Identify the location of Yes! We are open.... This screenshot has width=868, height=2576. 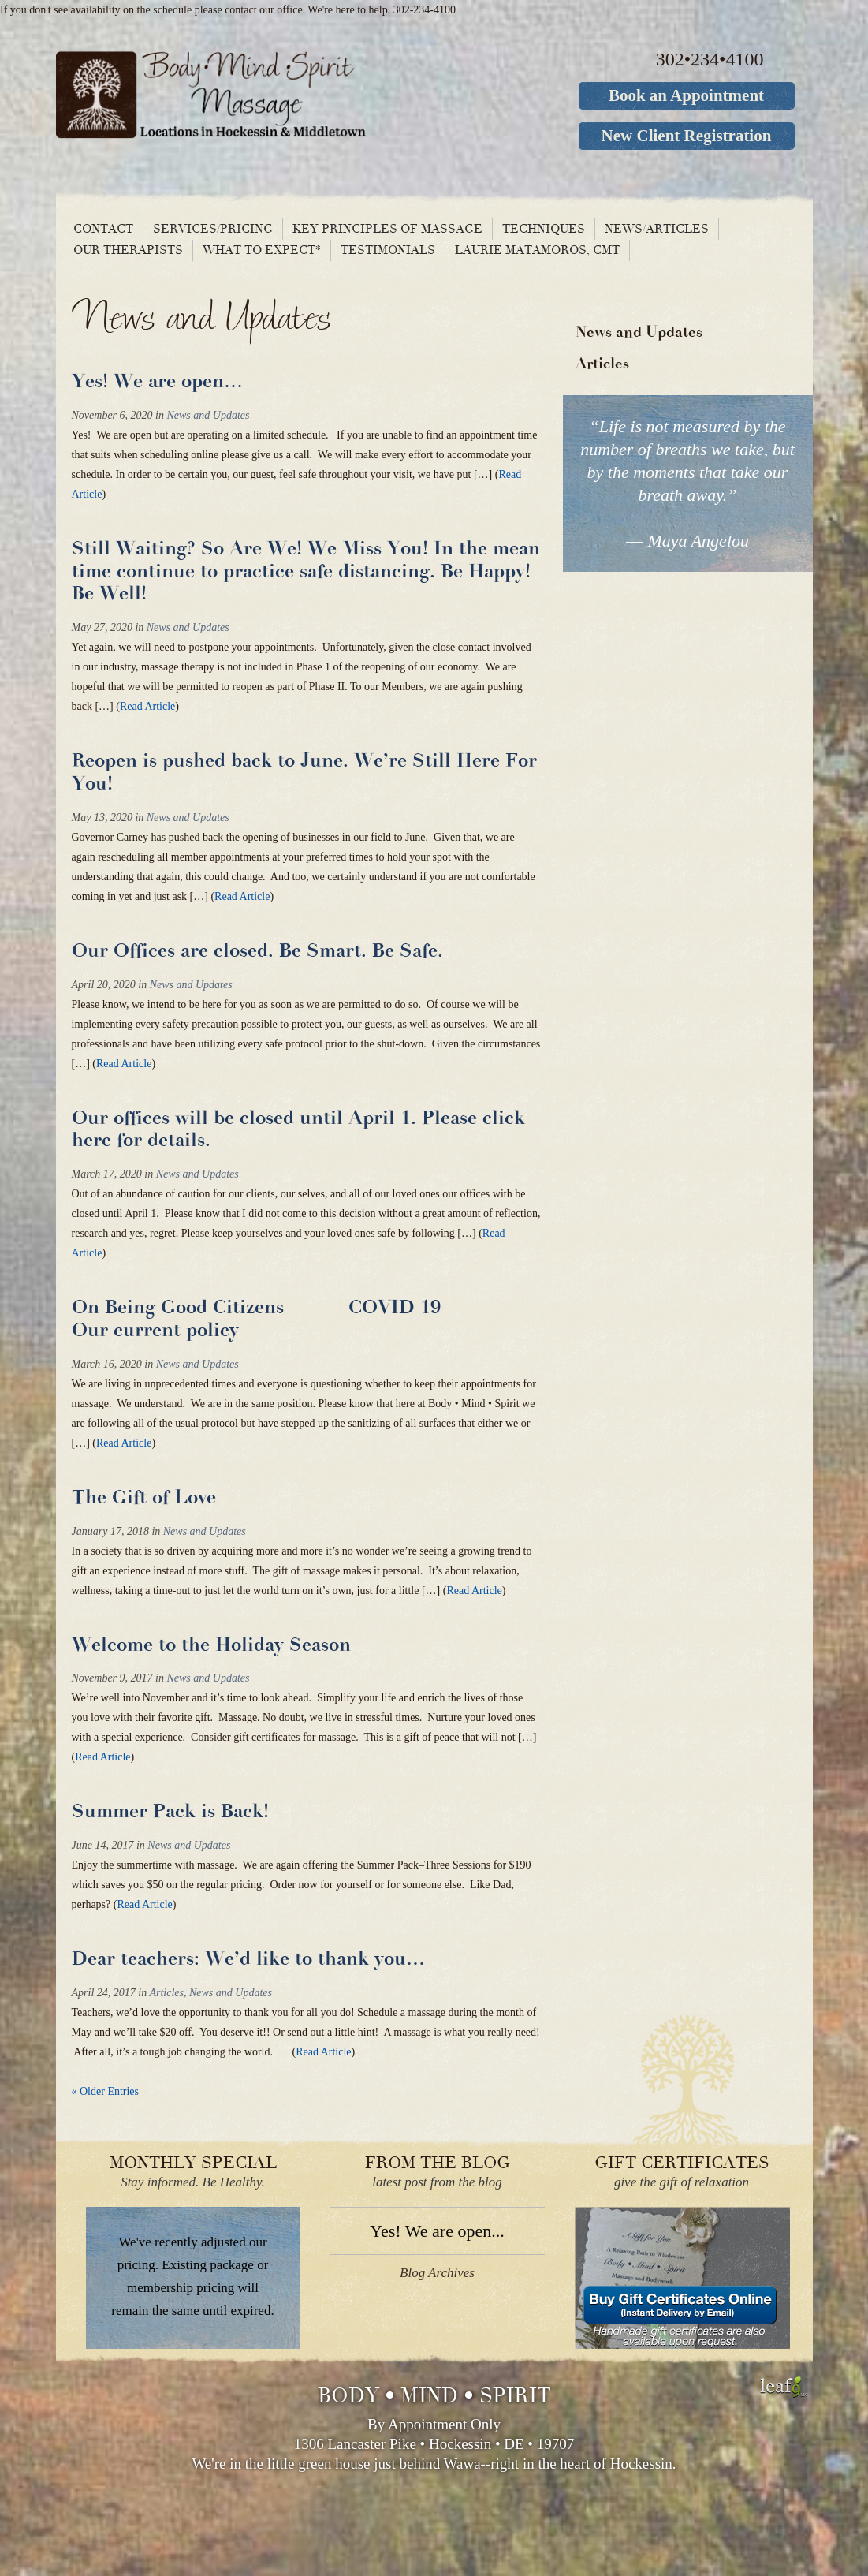
(437, 2231).